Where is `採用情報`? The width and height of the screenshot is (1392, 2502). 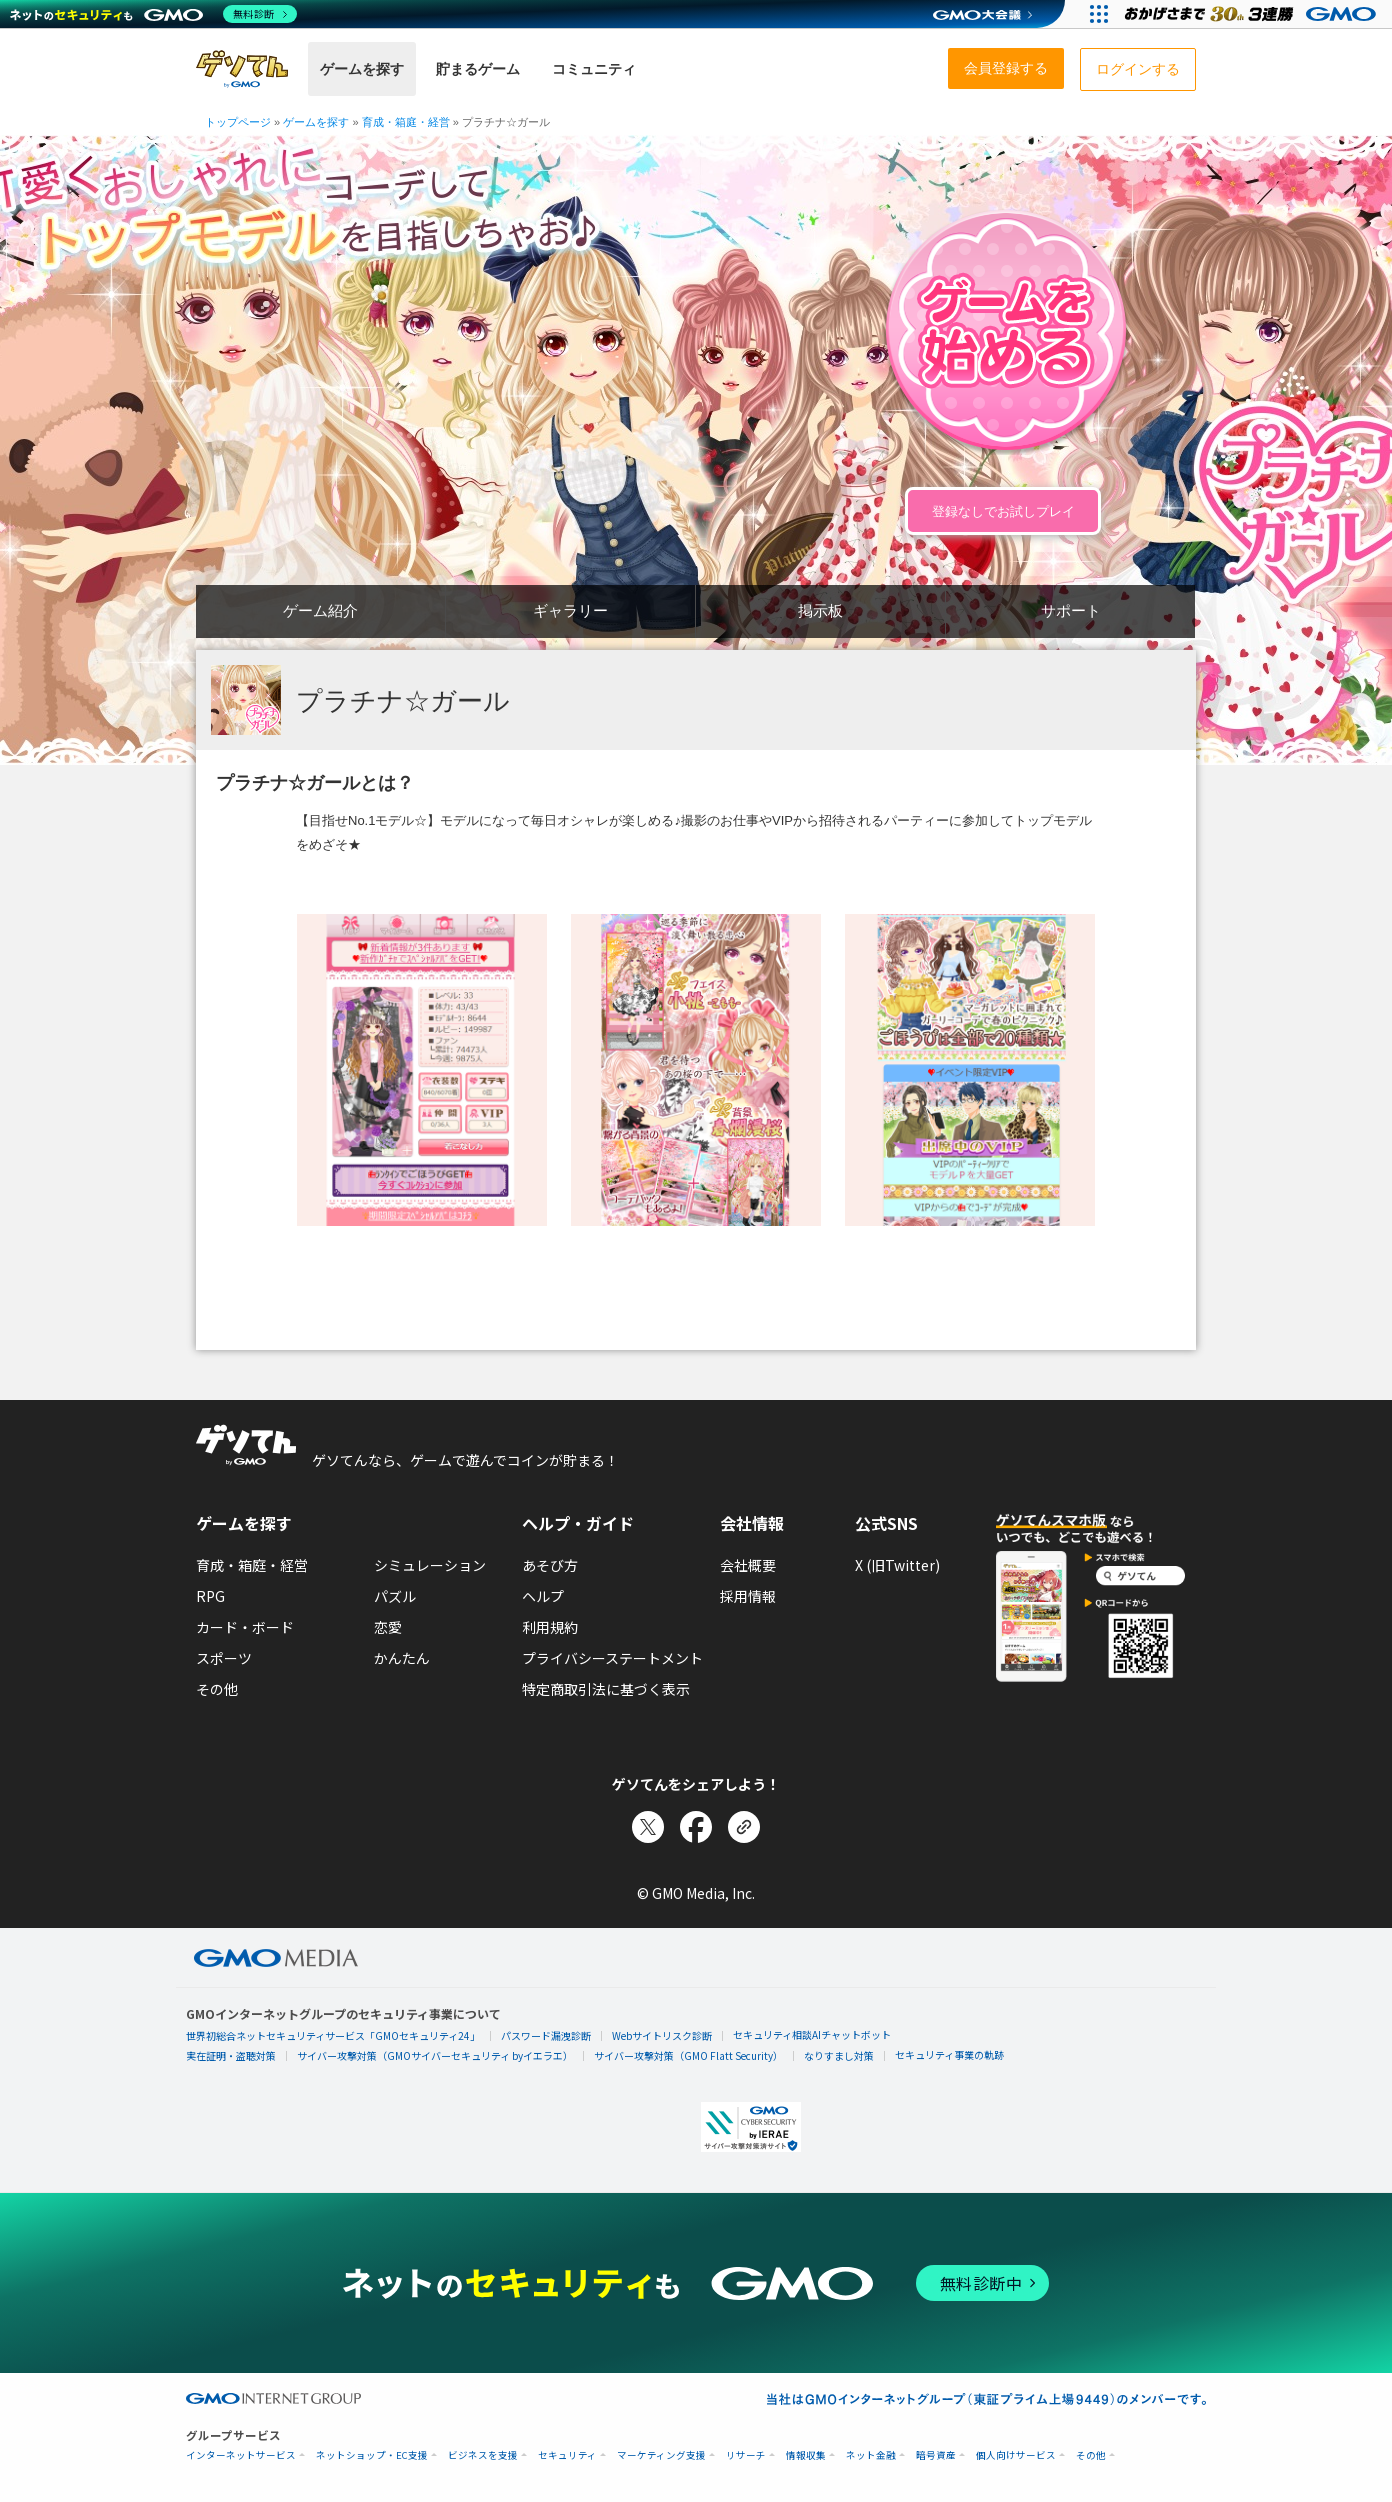 採用情報 is located at coordinates (748, 1596).